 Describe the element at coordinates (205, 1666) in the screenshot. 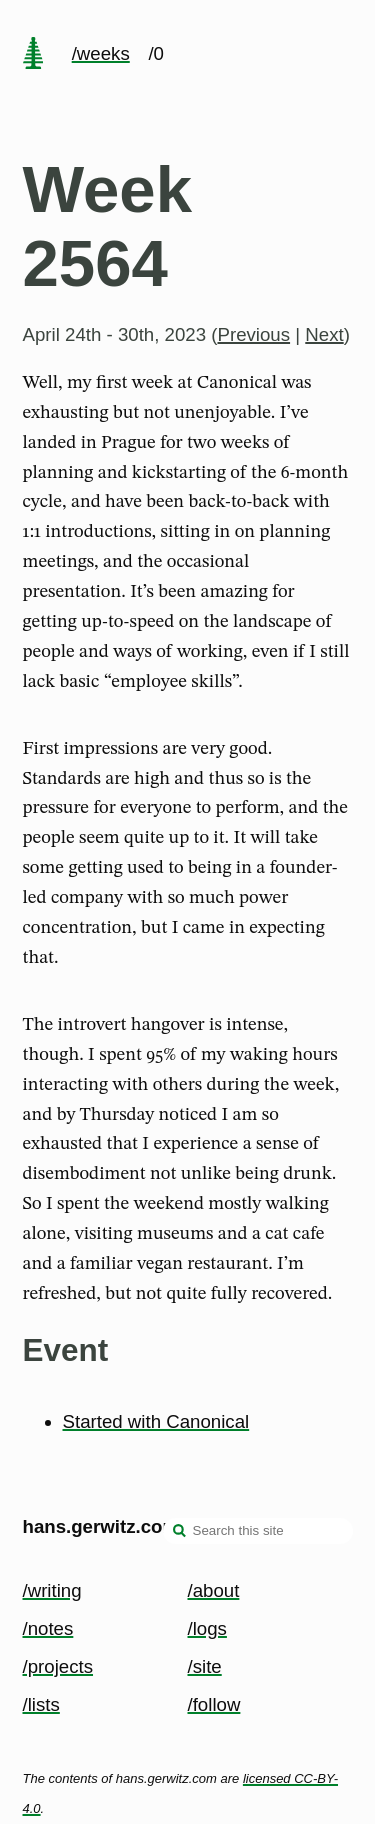

I see `/site` at that location.